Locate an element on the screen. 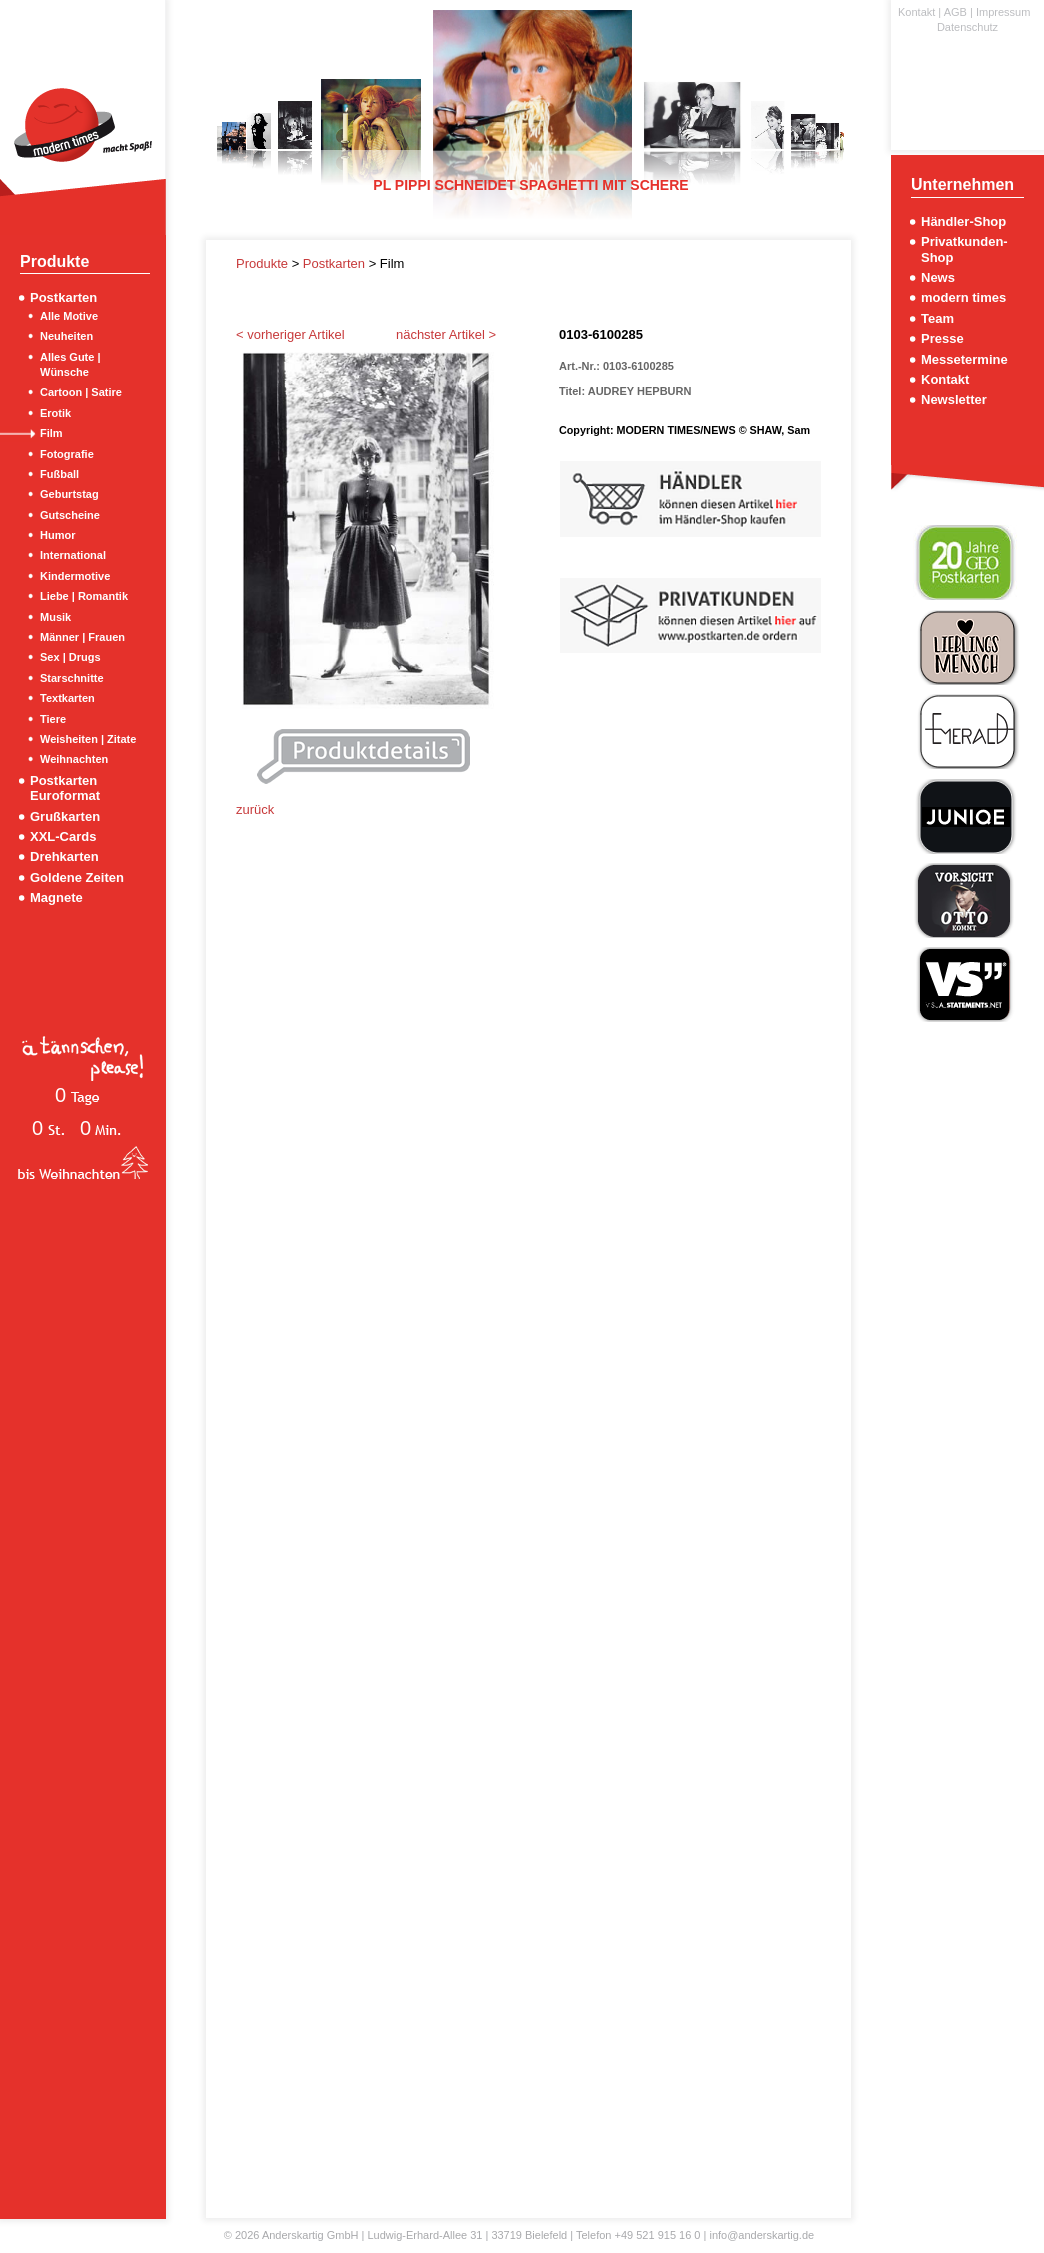 The height and width of the screenshot is (2253, 1044). Alle Motive is located at coordinates (69, 316).